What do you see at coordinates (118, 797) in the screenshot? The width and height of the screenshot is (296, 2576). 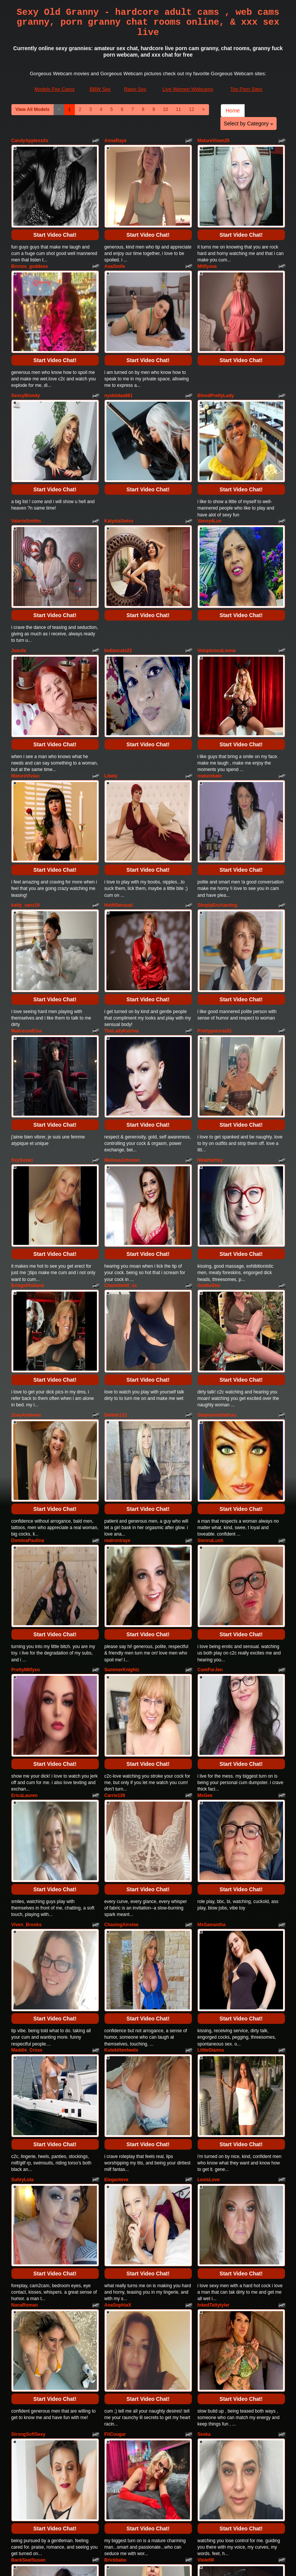 I see `HotNSensual` at bounding box center [118, 797].